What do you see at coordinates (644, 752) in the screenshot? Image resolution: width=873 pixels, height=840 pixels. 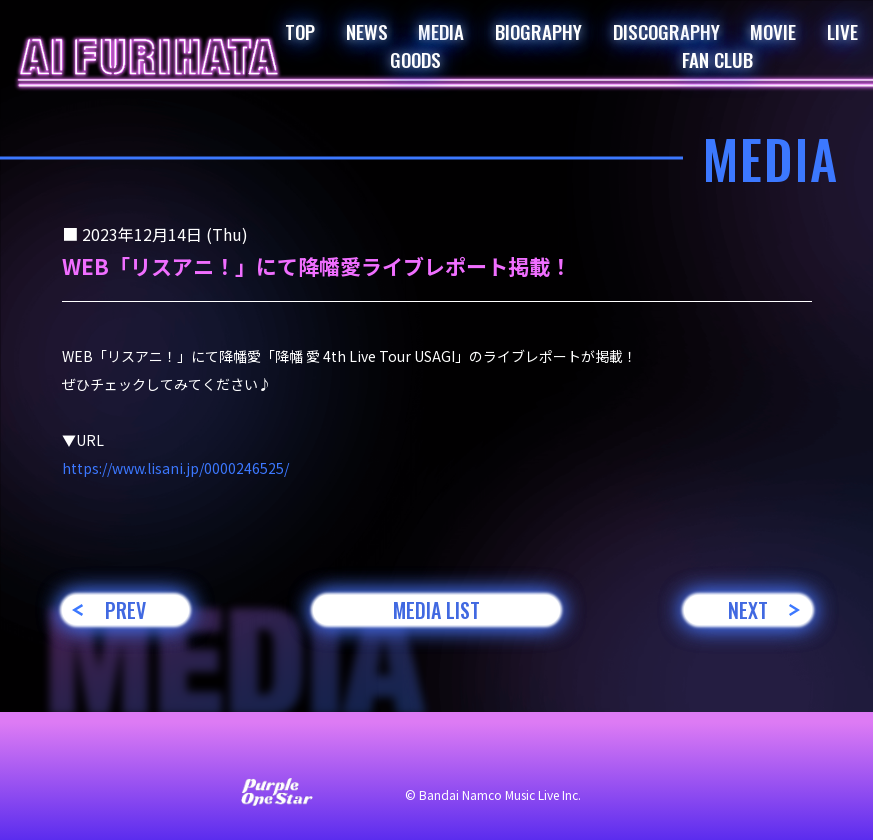 I see `著作権・肖像権について` at bounding box center [644, 752].